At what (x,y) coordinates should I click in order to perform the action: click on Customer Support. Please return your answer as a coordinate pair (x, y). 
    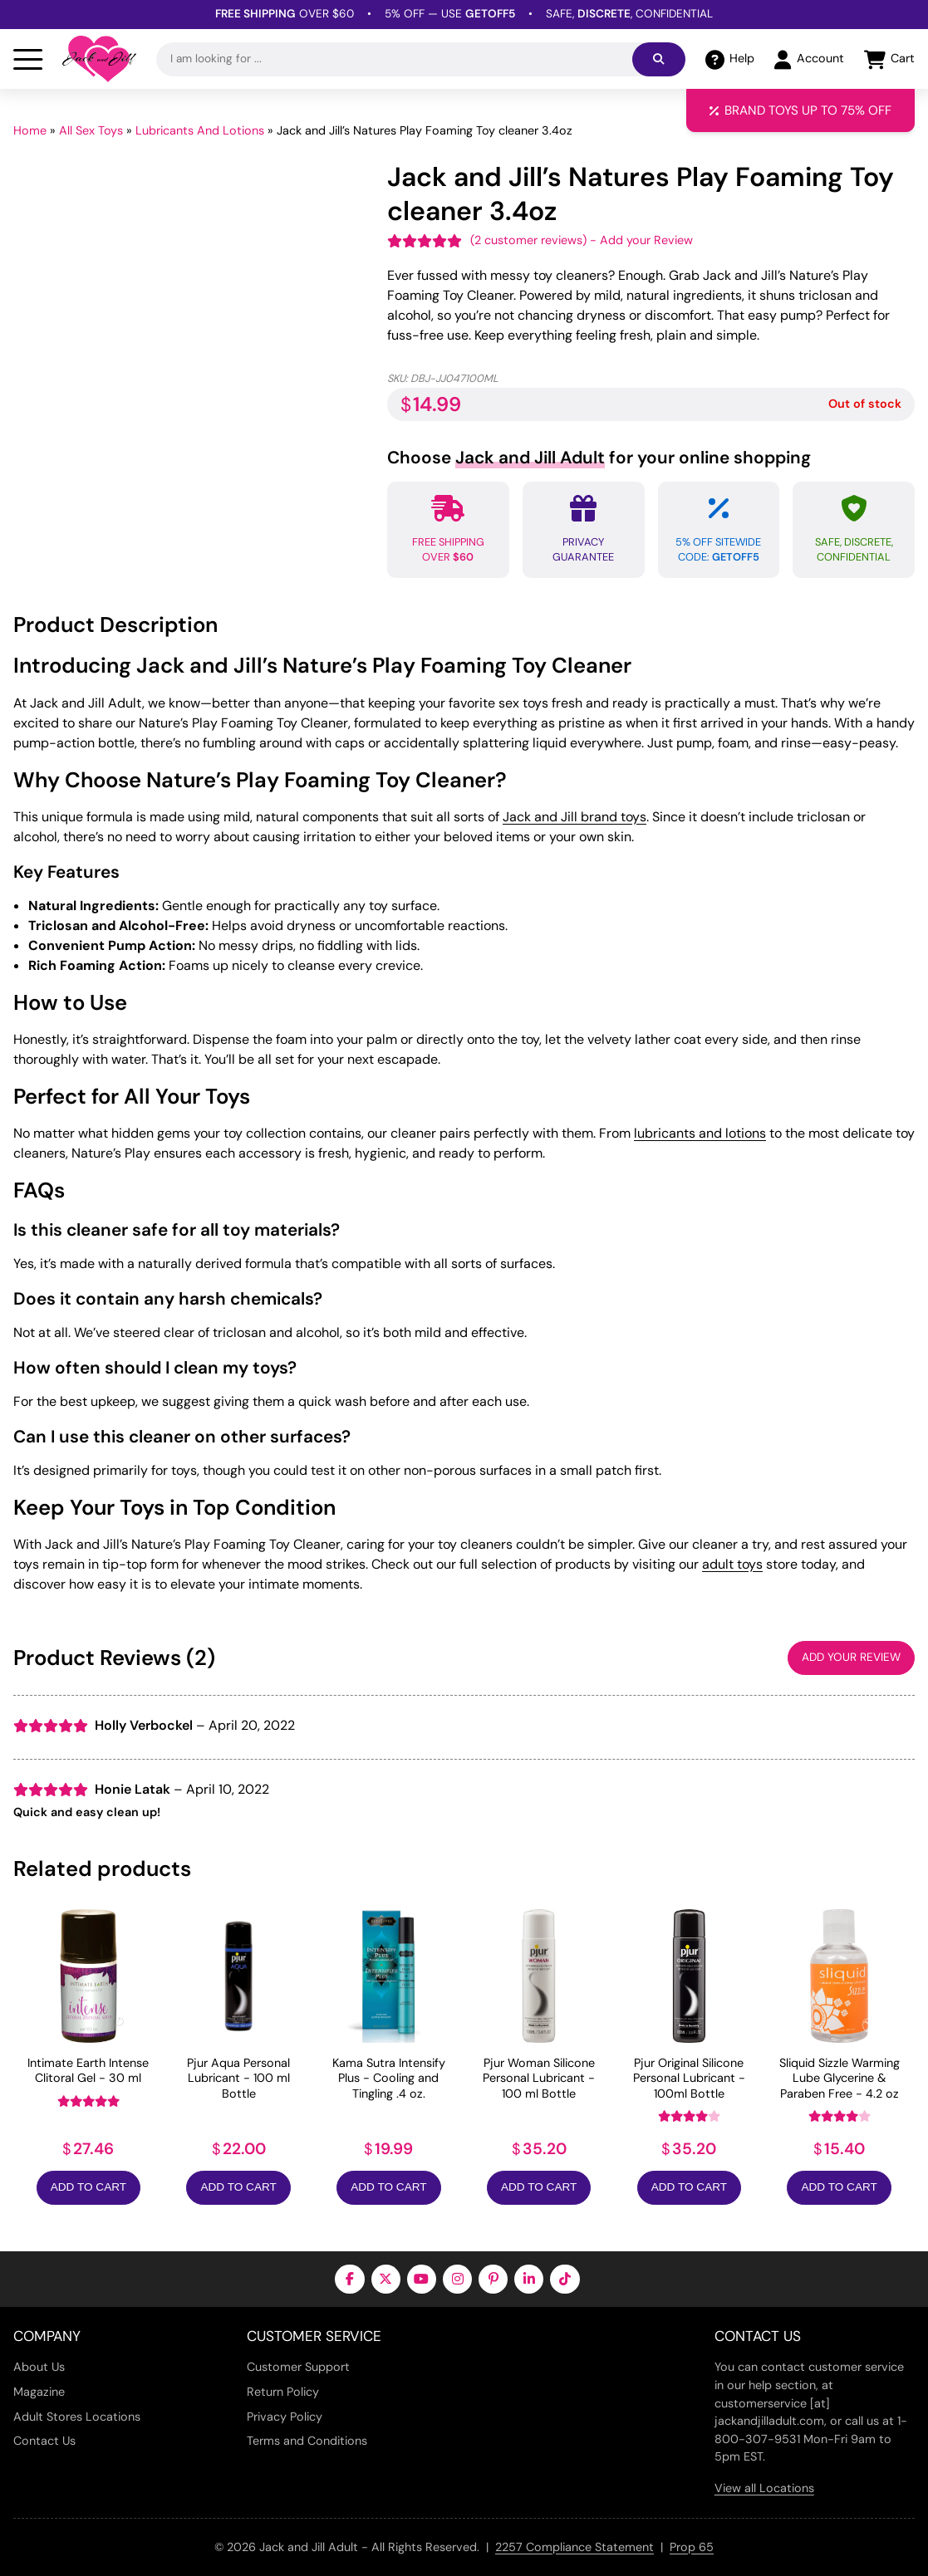
    Looking at the image, I should click on (298, 2366).